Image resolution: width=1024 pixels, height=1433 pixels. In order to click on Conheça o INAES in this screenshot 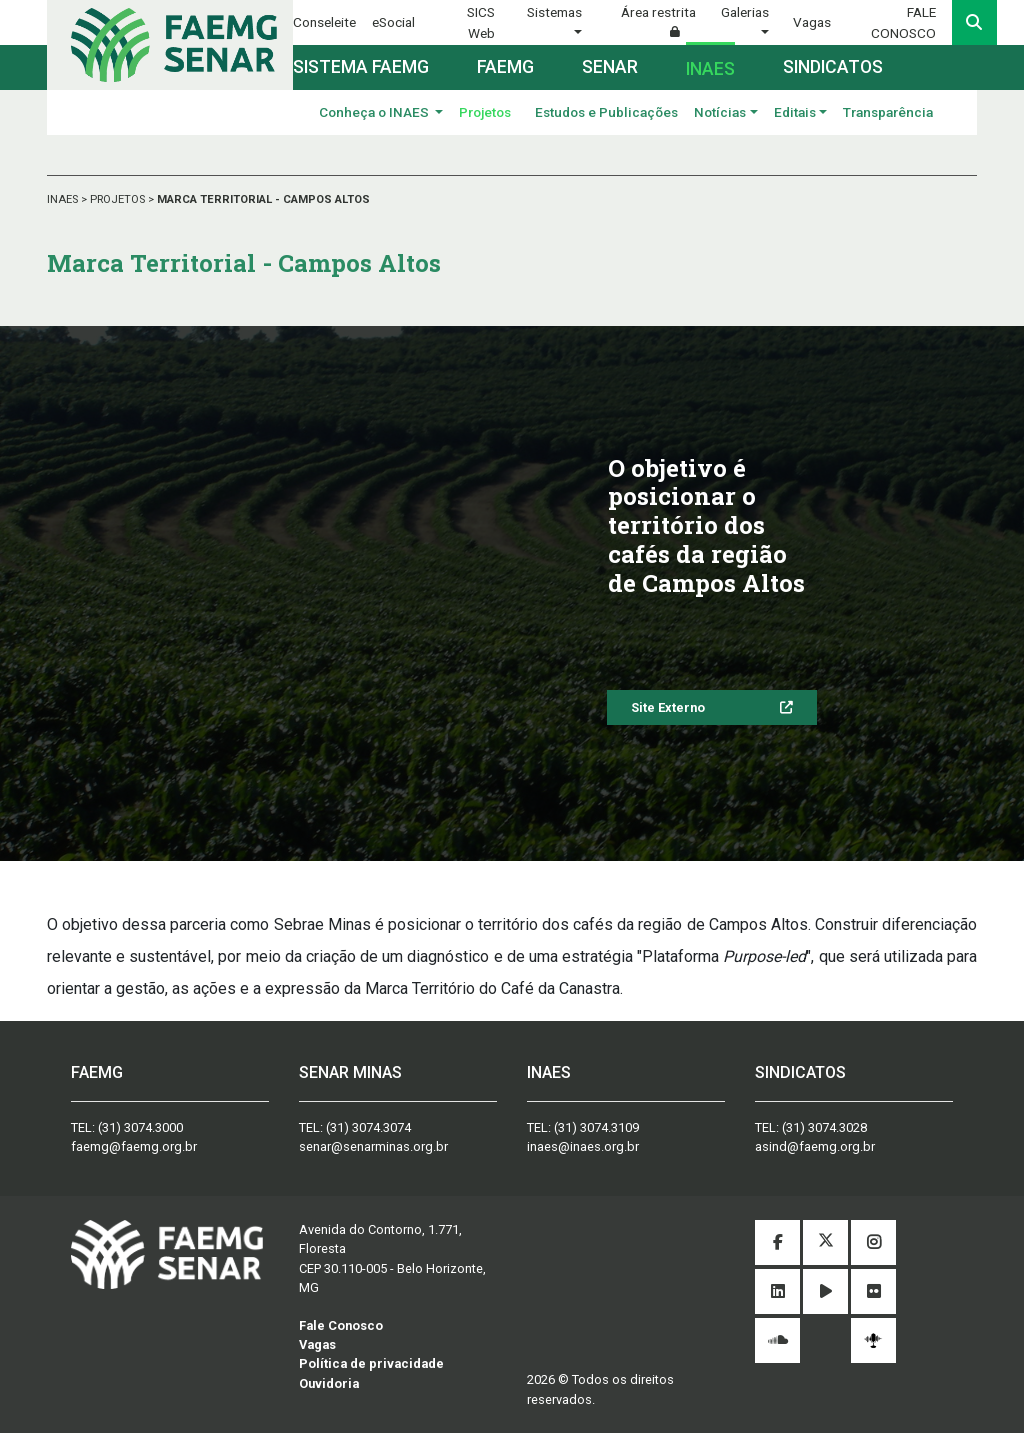, I will do `click(375, 112)`.